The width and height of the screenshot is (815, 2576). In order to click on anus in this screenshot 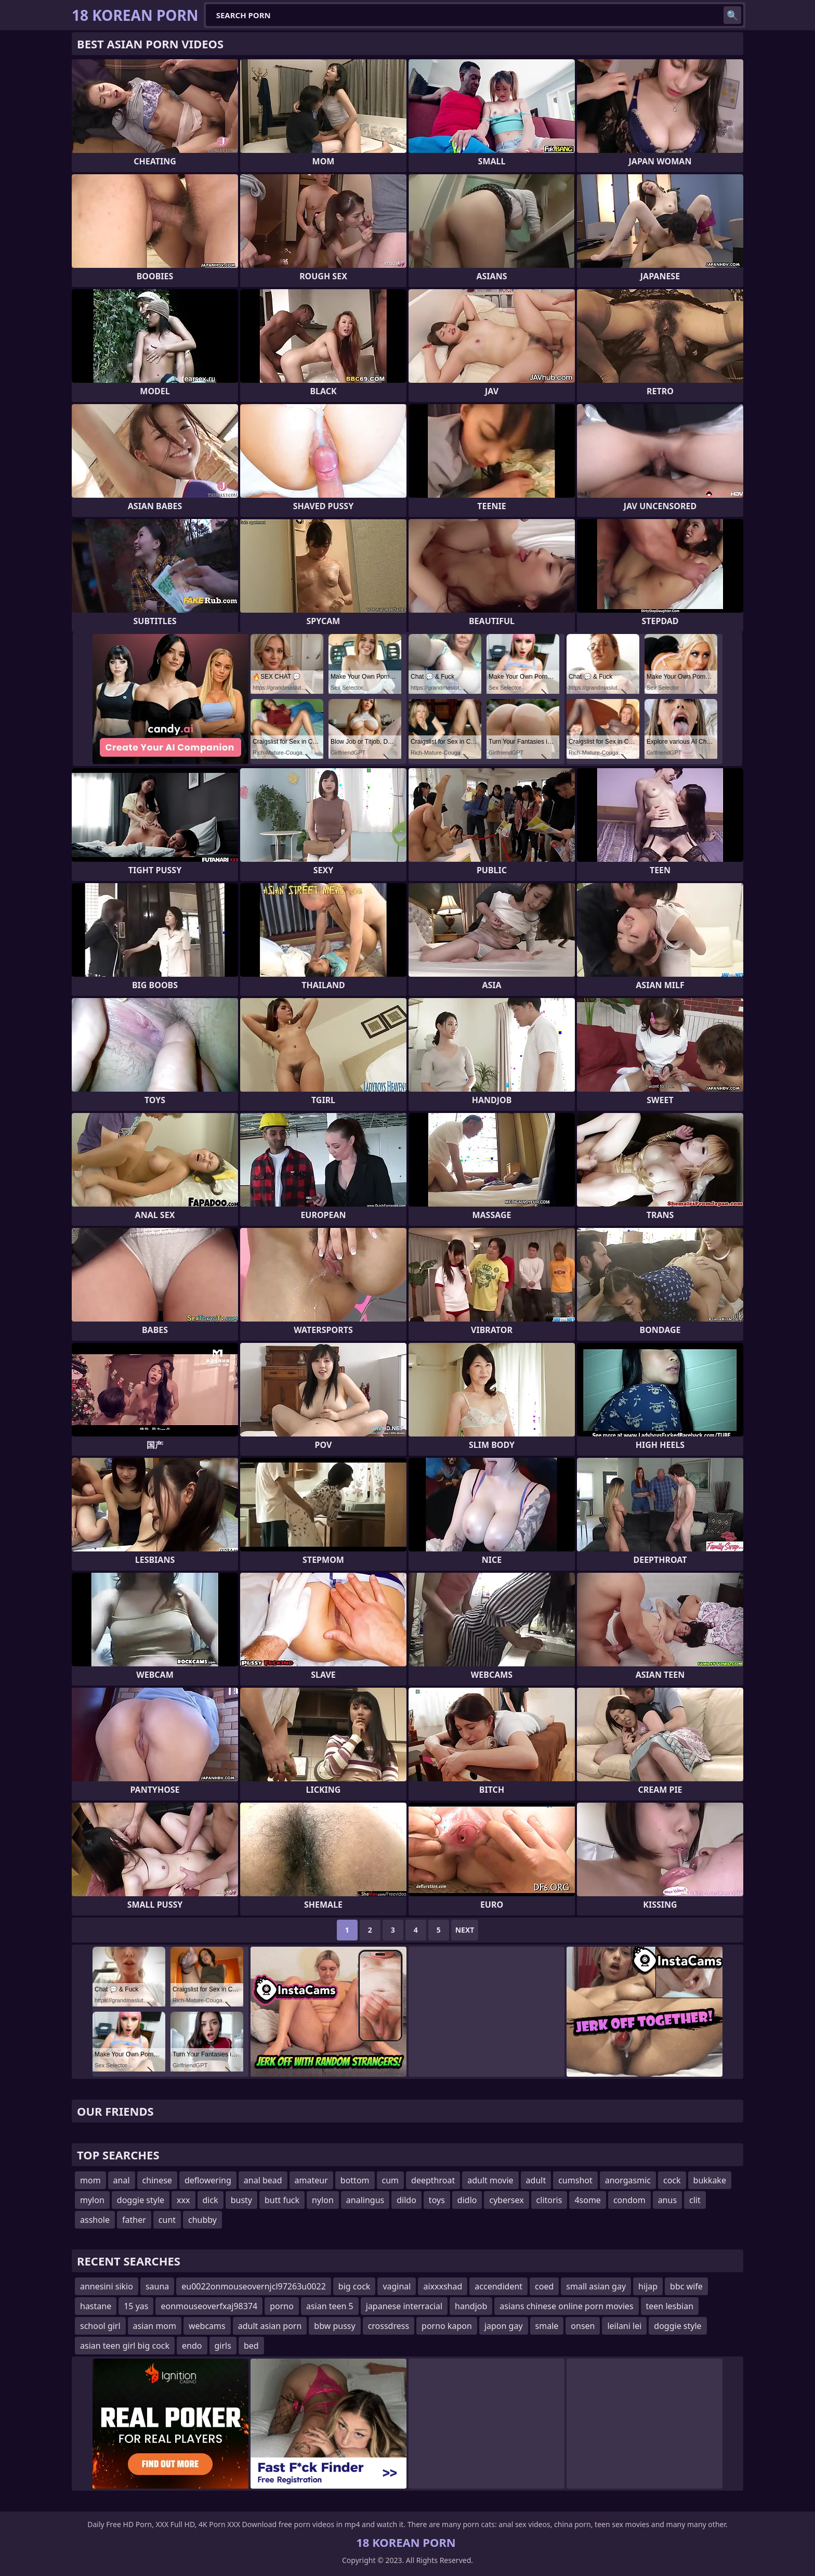, I will do `click(667, 2200)`.